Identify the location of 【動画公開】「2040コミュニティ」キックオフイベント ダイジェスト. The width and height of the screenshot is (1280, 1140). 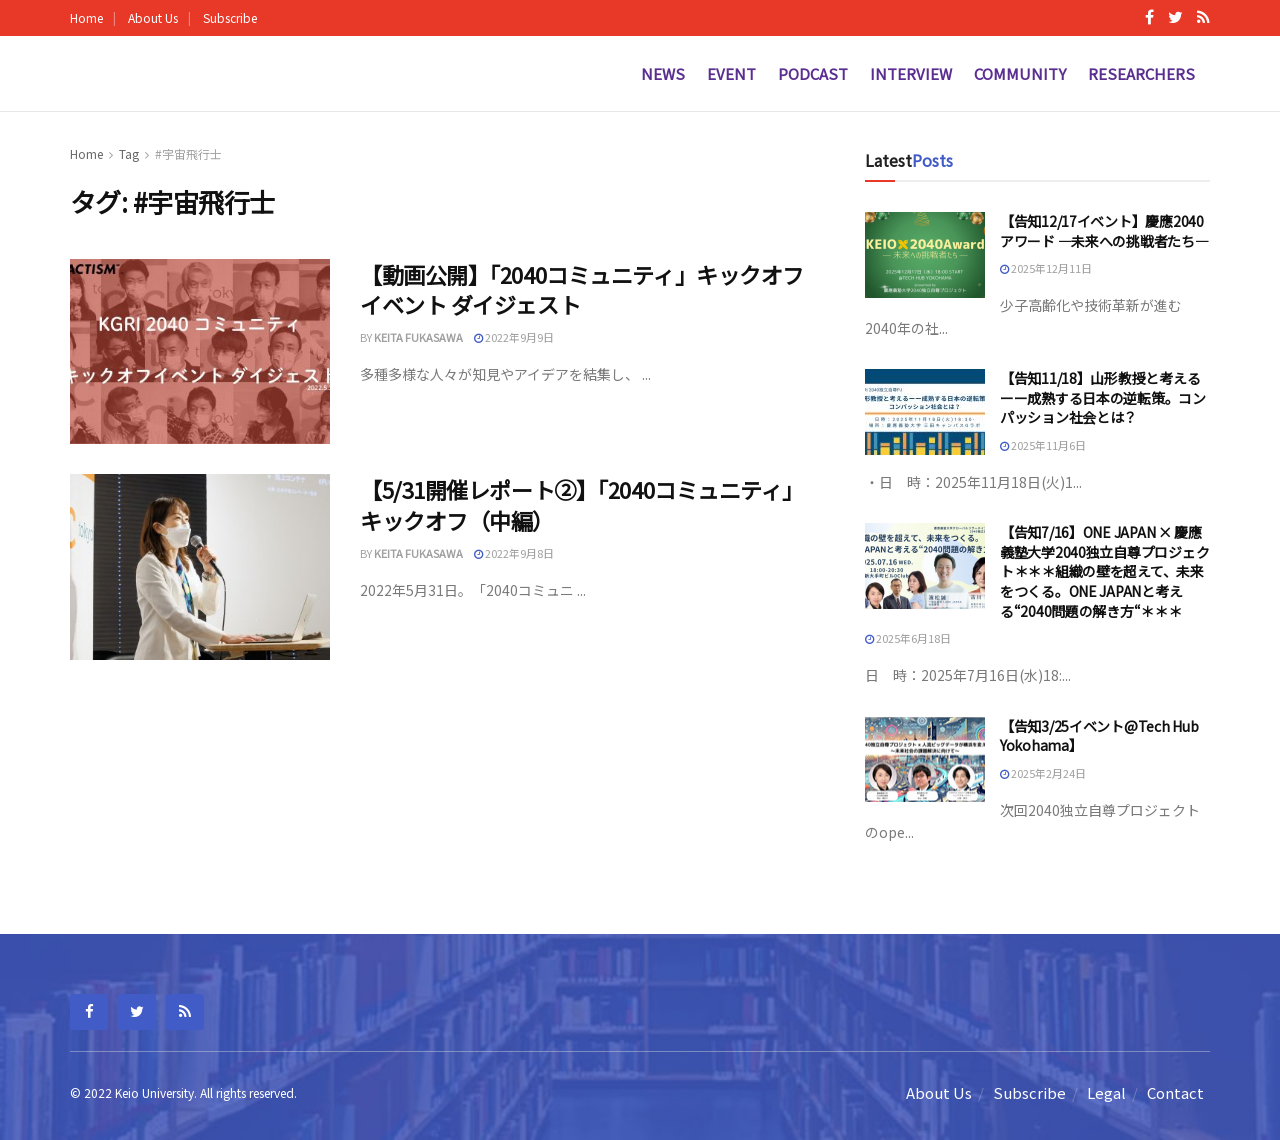
(582, 289).